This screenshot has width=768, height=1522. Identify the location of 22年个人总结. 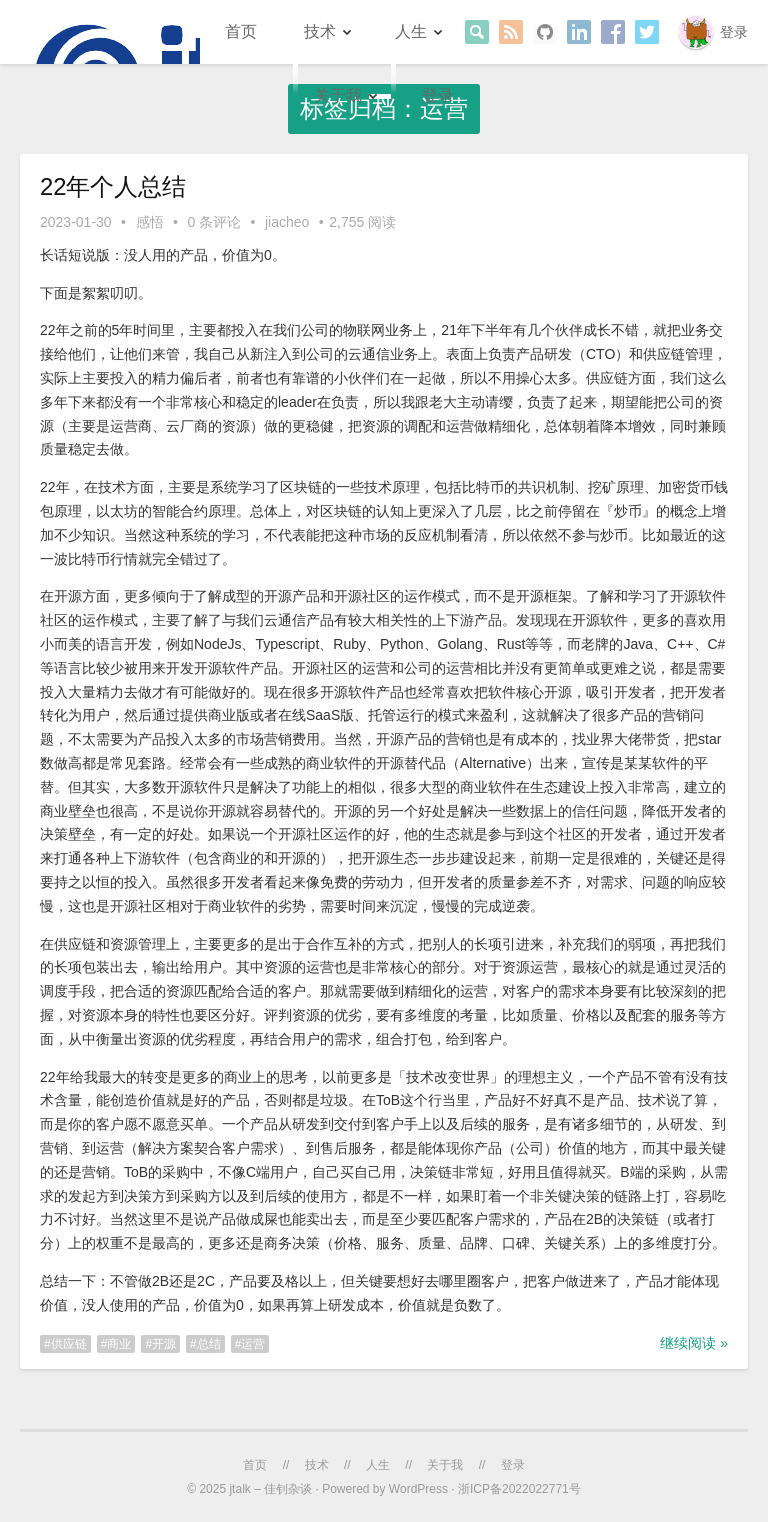
(113, 186).